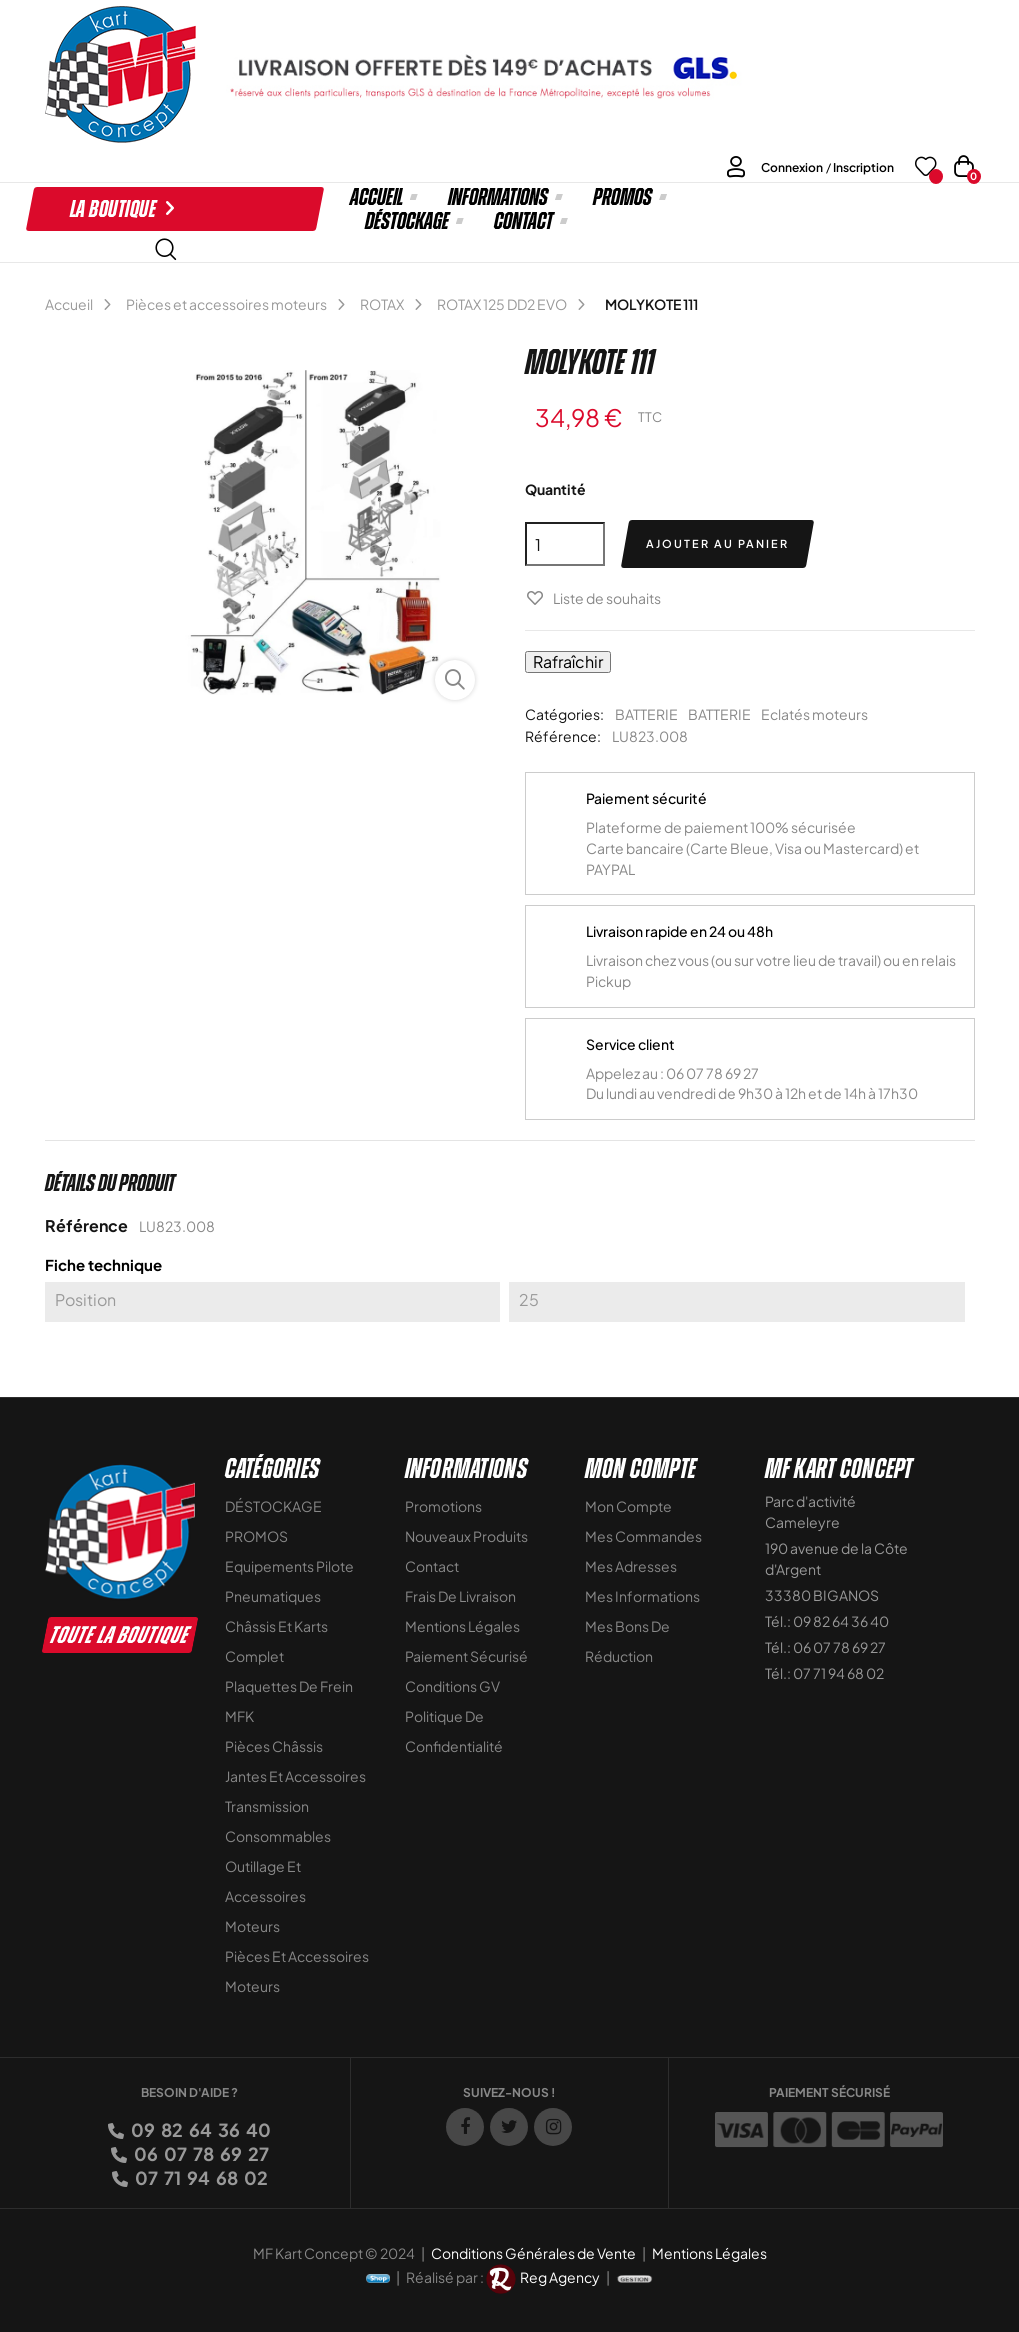 The width and height of the screenshot is (1019, 2332). What do you see at coordinates (200, 2153) in the screenshot?
I see `06 07 78 69 27` at bounding box center [200, 2153].